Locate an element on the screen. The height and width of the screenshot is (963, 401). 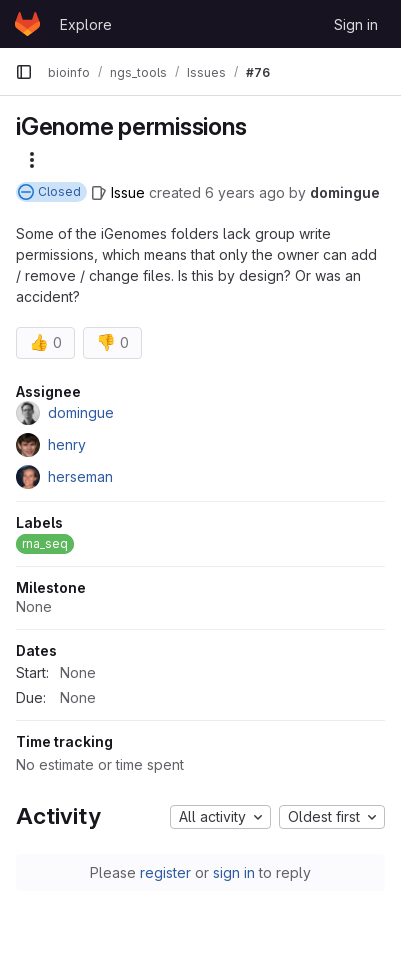
[Homepage] is located at coordinates (27, 24).